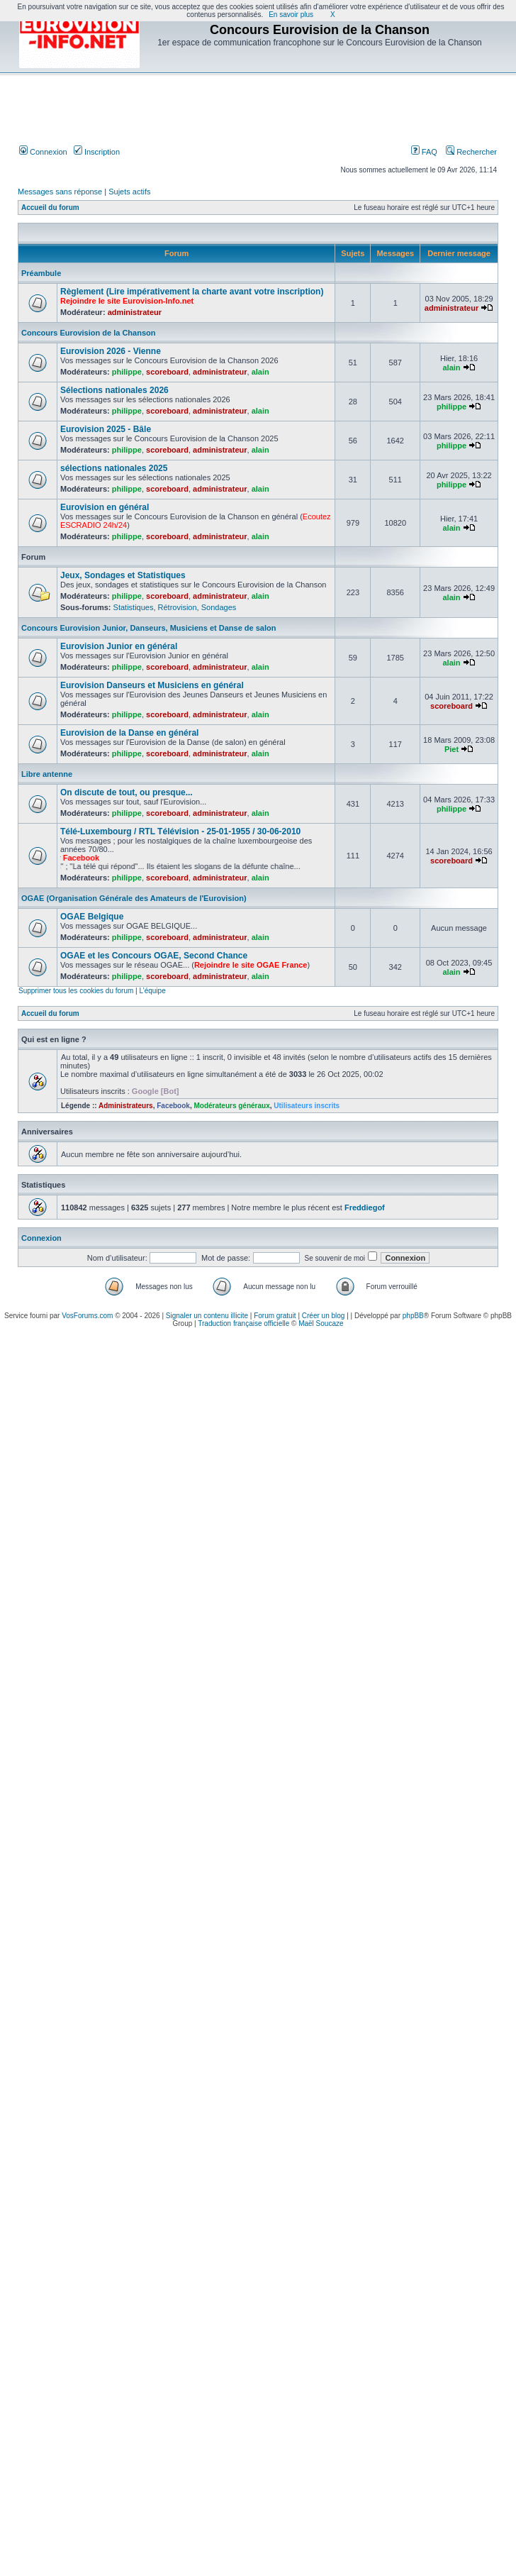 This screenshot has width=516, height=2576. I want to click on Inscription, so click(97, 152).